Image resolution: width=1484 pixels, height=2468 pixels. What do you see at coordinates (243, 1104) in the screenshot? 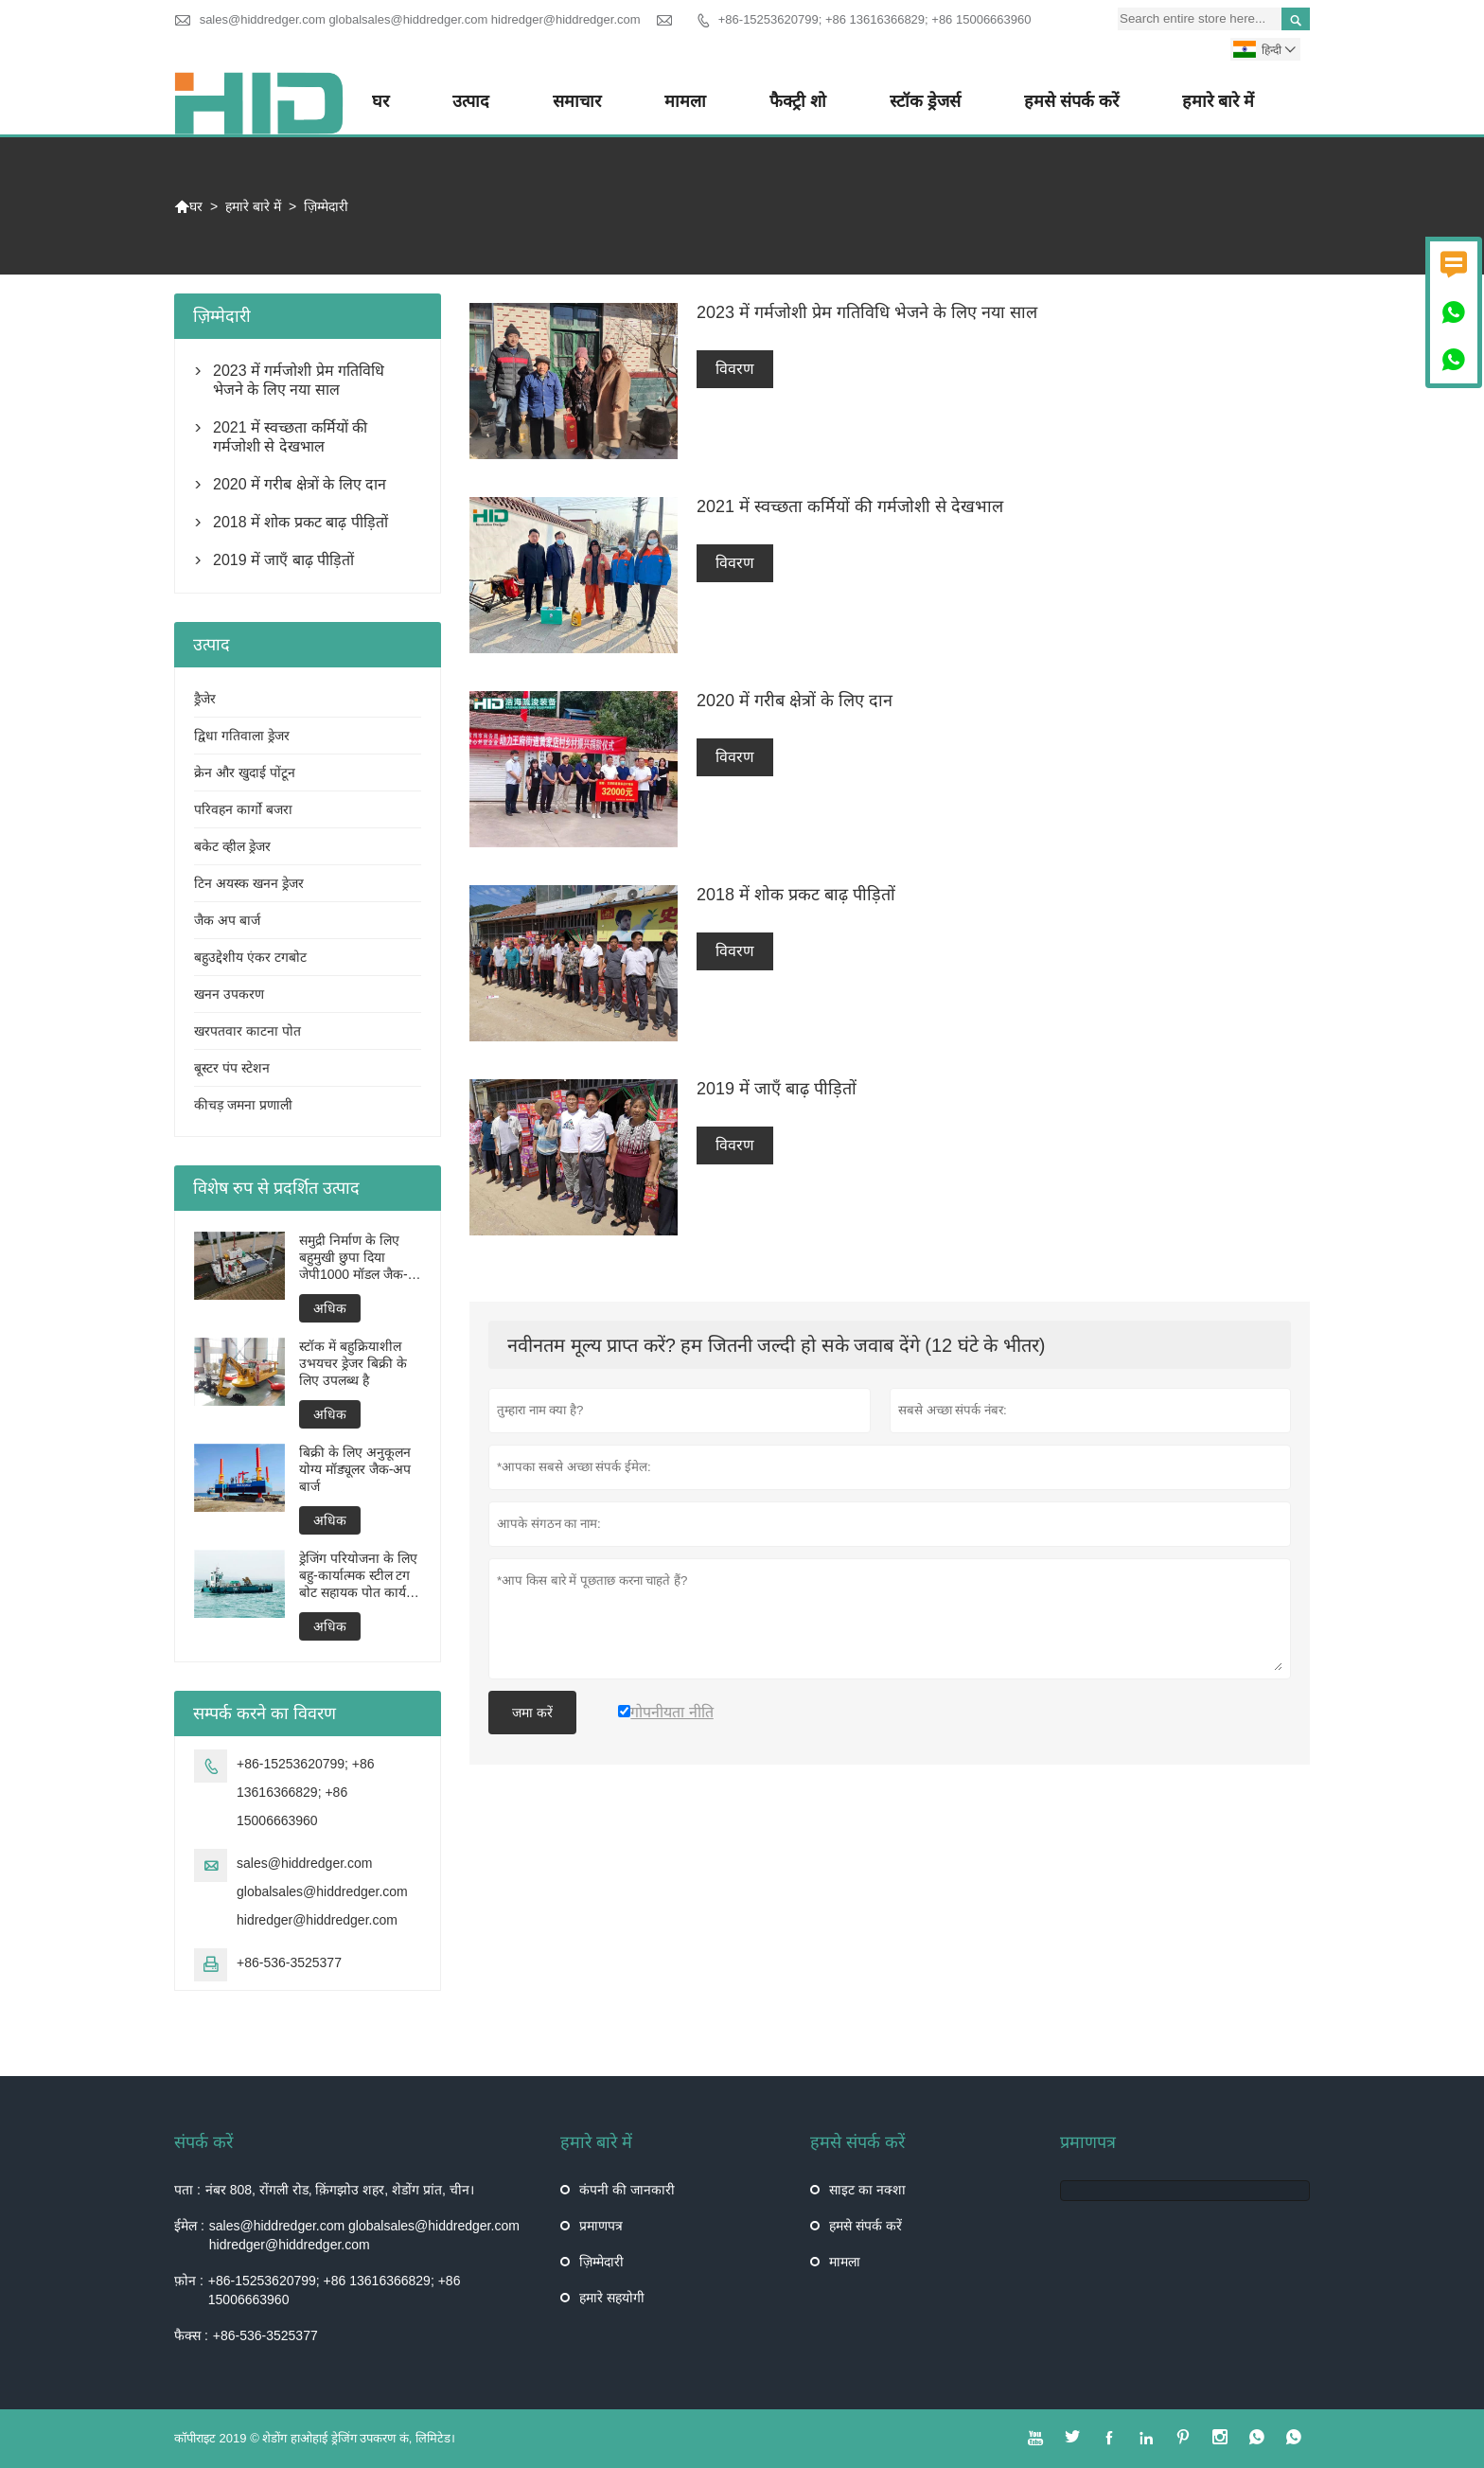
I see `कीचड़ जमना प्रणाली` at bounding box center [243, 1104].